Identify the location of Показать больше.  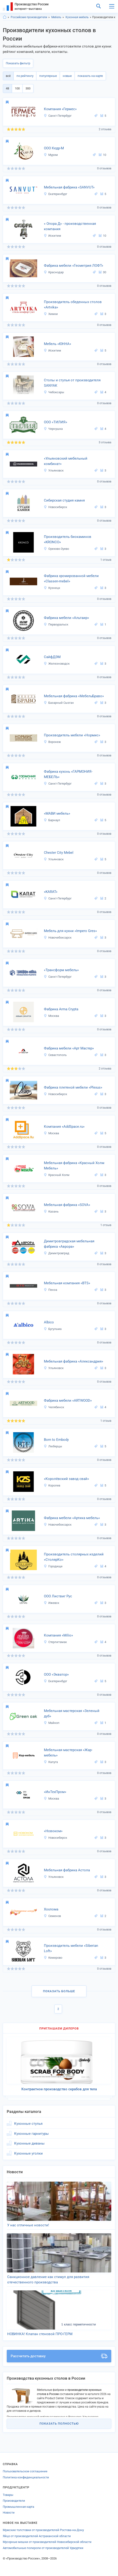
(59, 1991).